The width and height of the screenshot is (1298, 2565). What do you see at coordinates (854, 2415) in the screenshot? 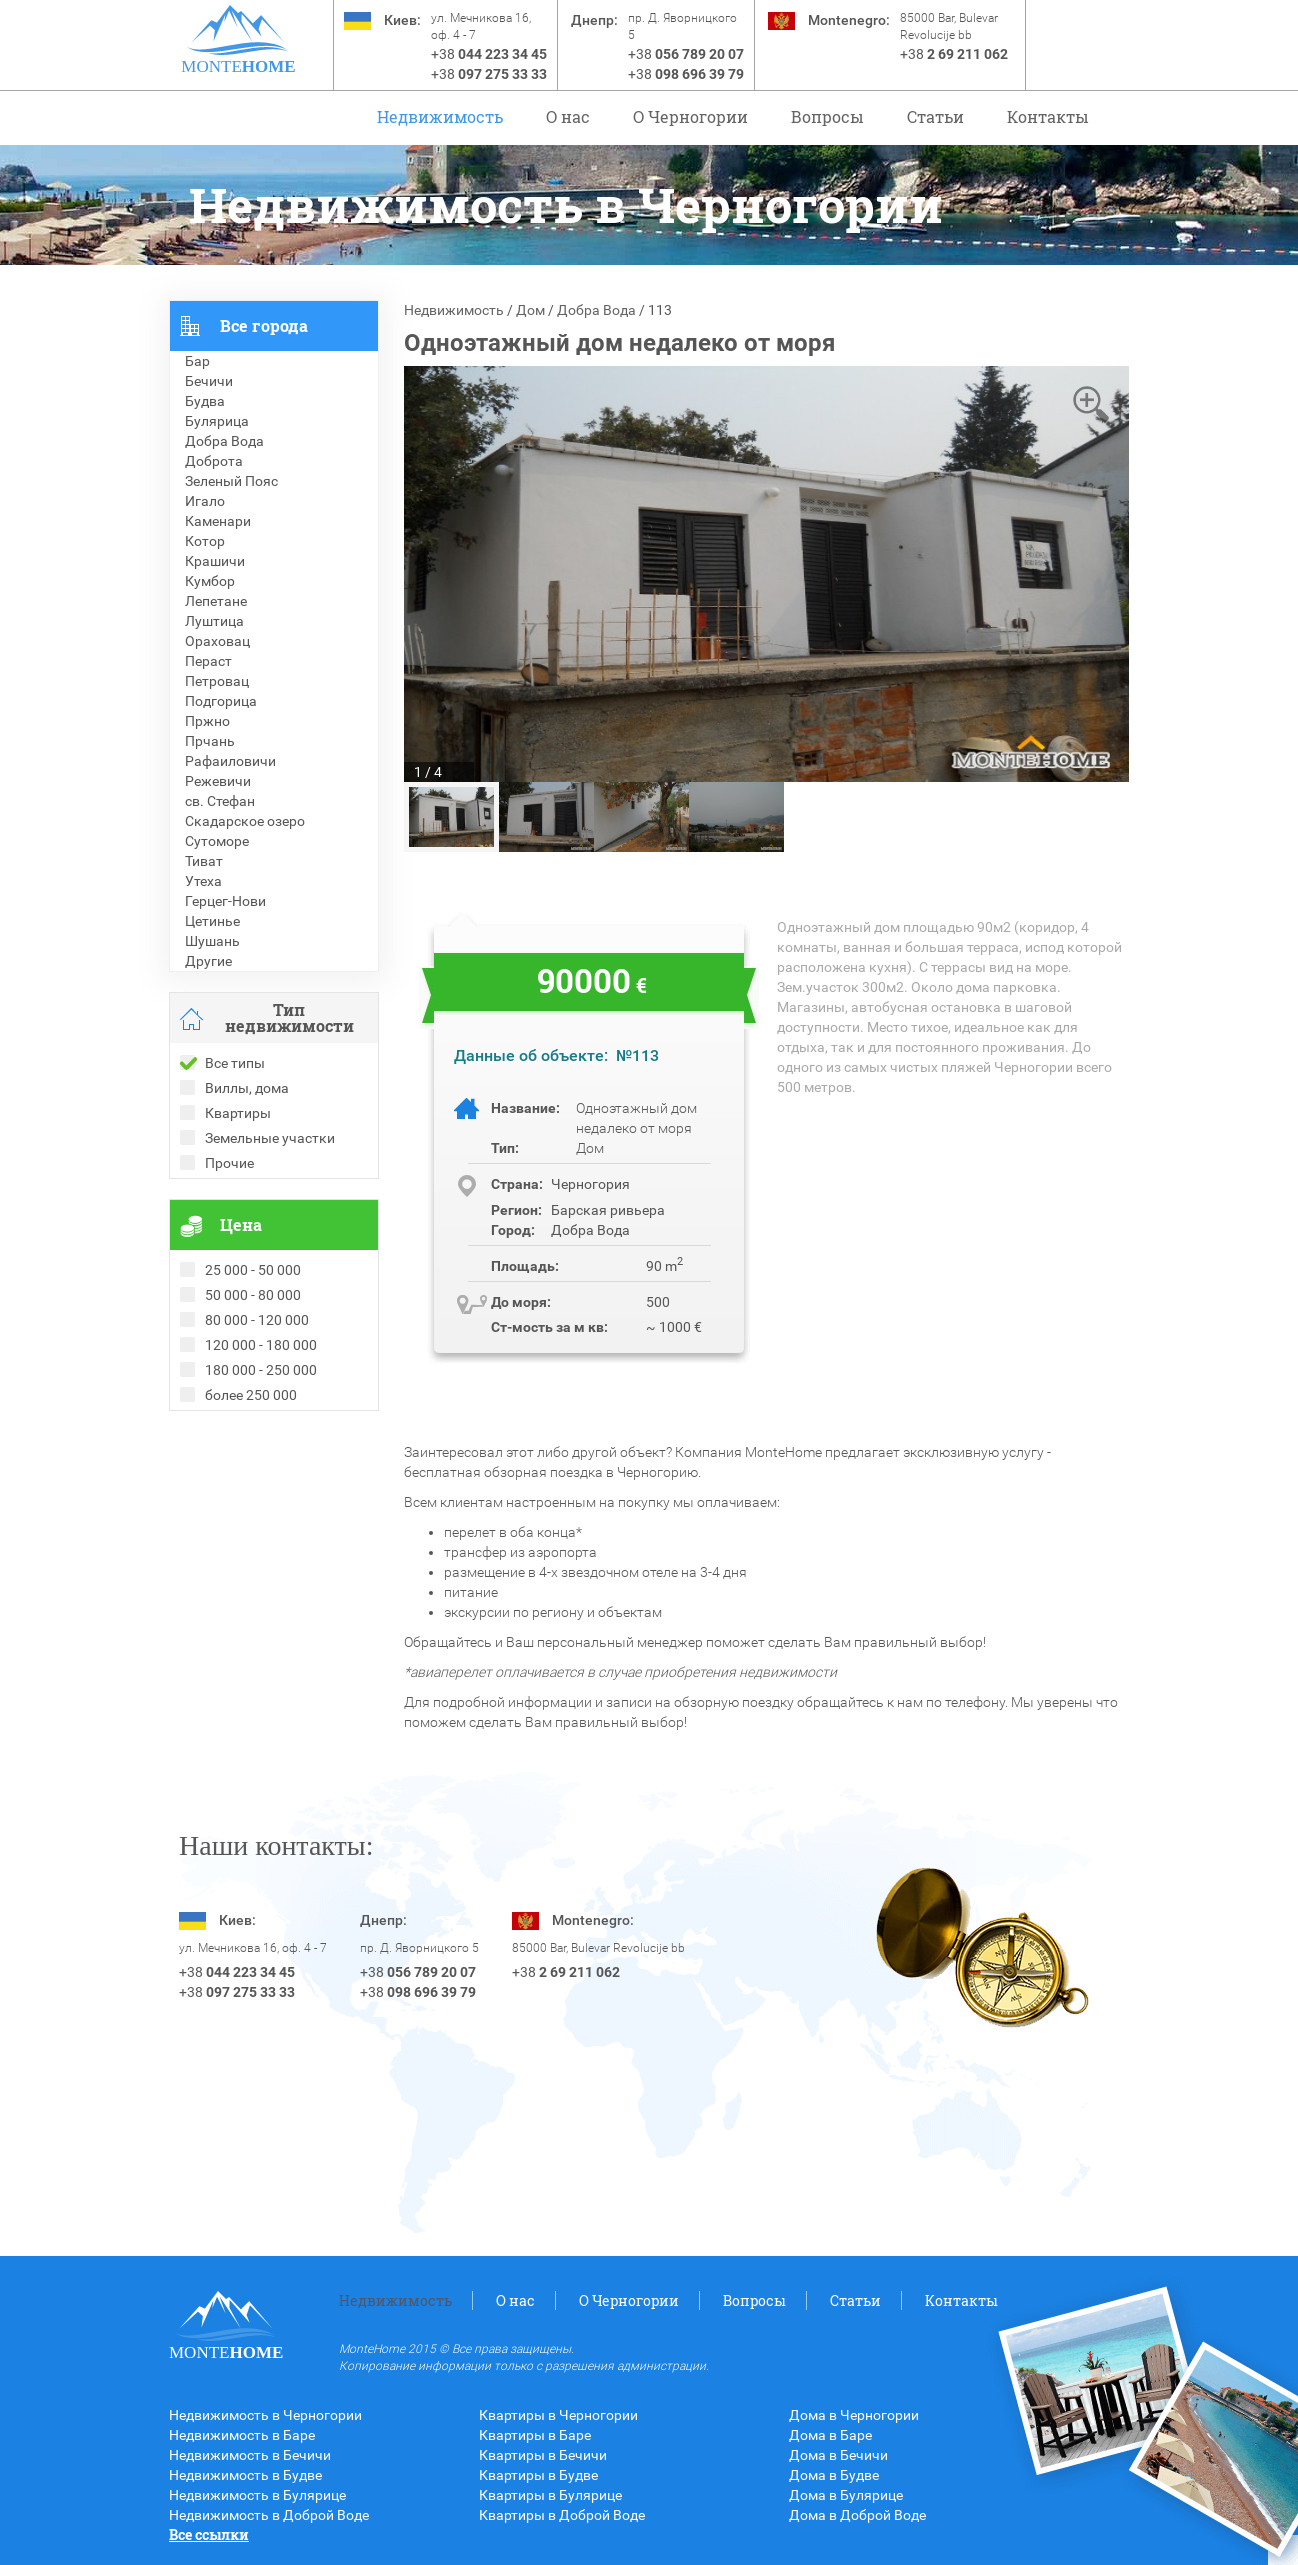
I see `Дома в Черногории` at bounding box center [854, 2415].